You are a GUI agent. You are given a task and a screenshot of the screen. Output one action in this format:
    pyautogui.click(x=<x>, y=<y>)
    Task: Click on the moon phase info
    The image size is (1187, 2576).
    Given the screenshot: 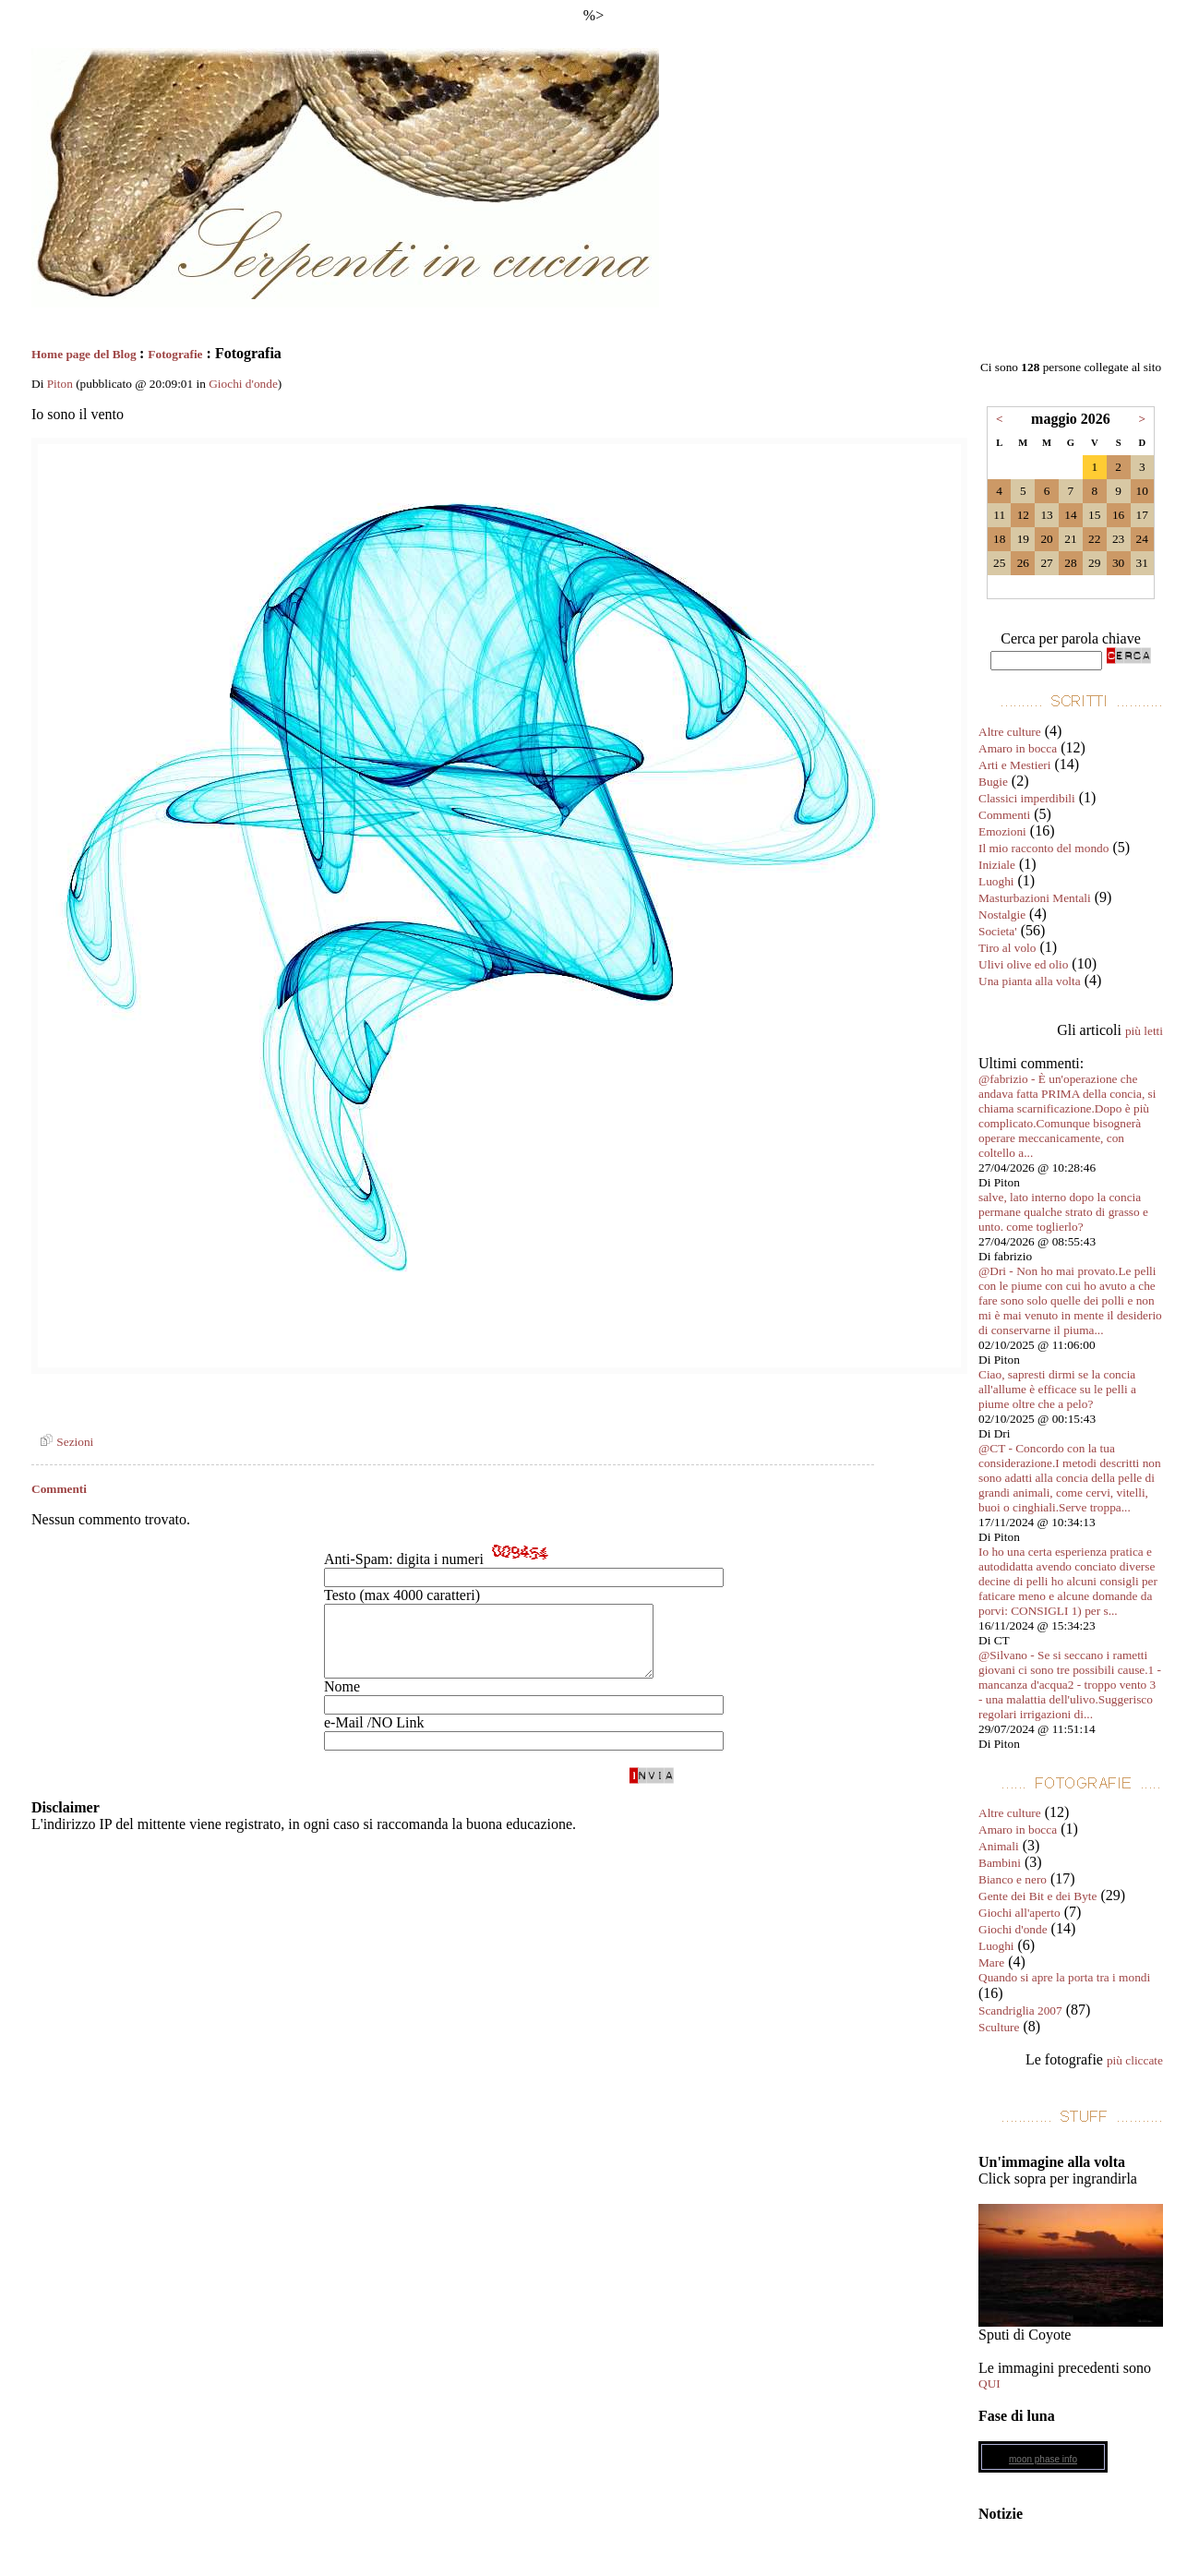 What is the action you would take?
    pyautogui.click(x=1043, y=2459)
    